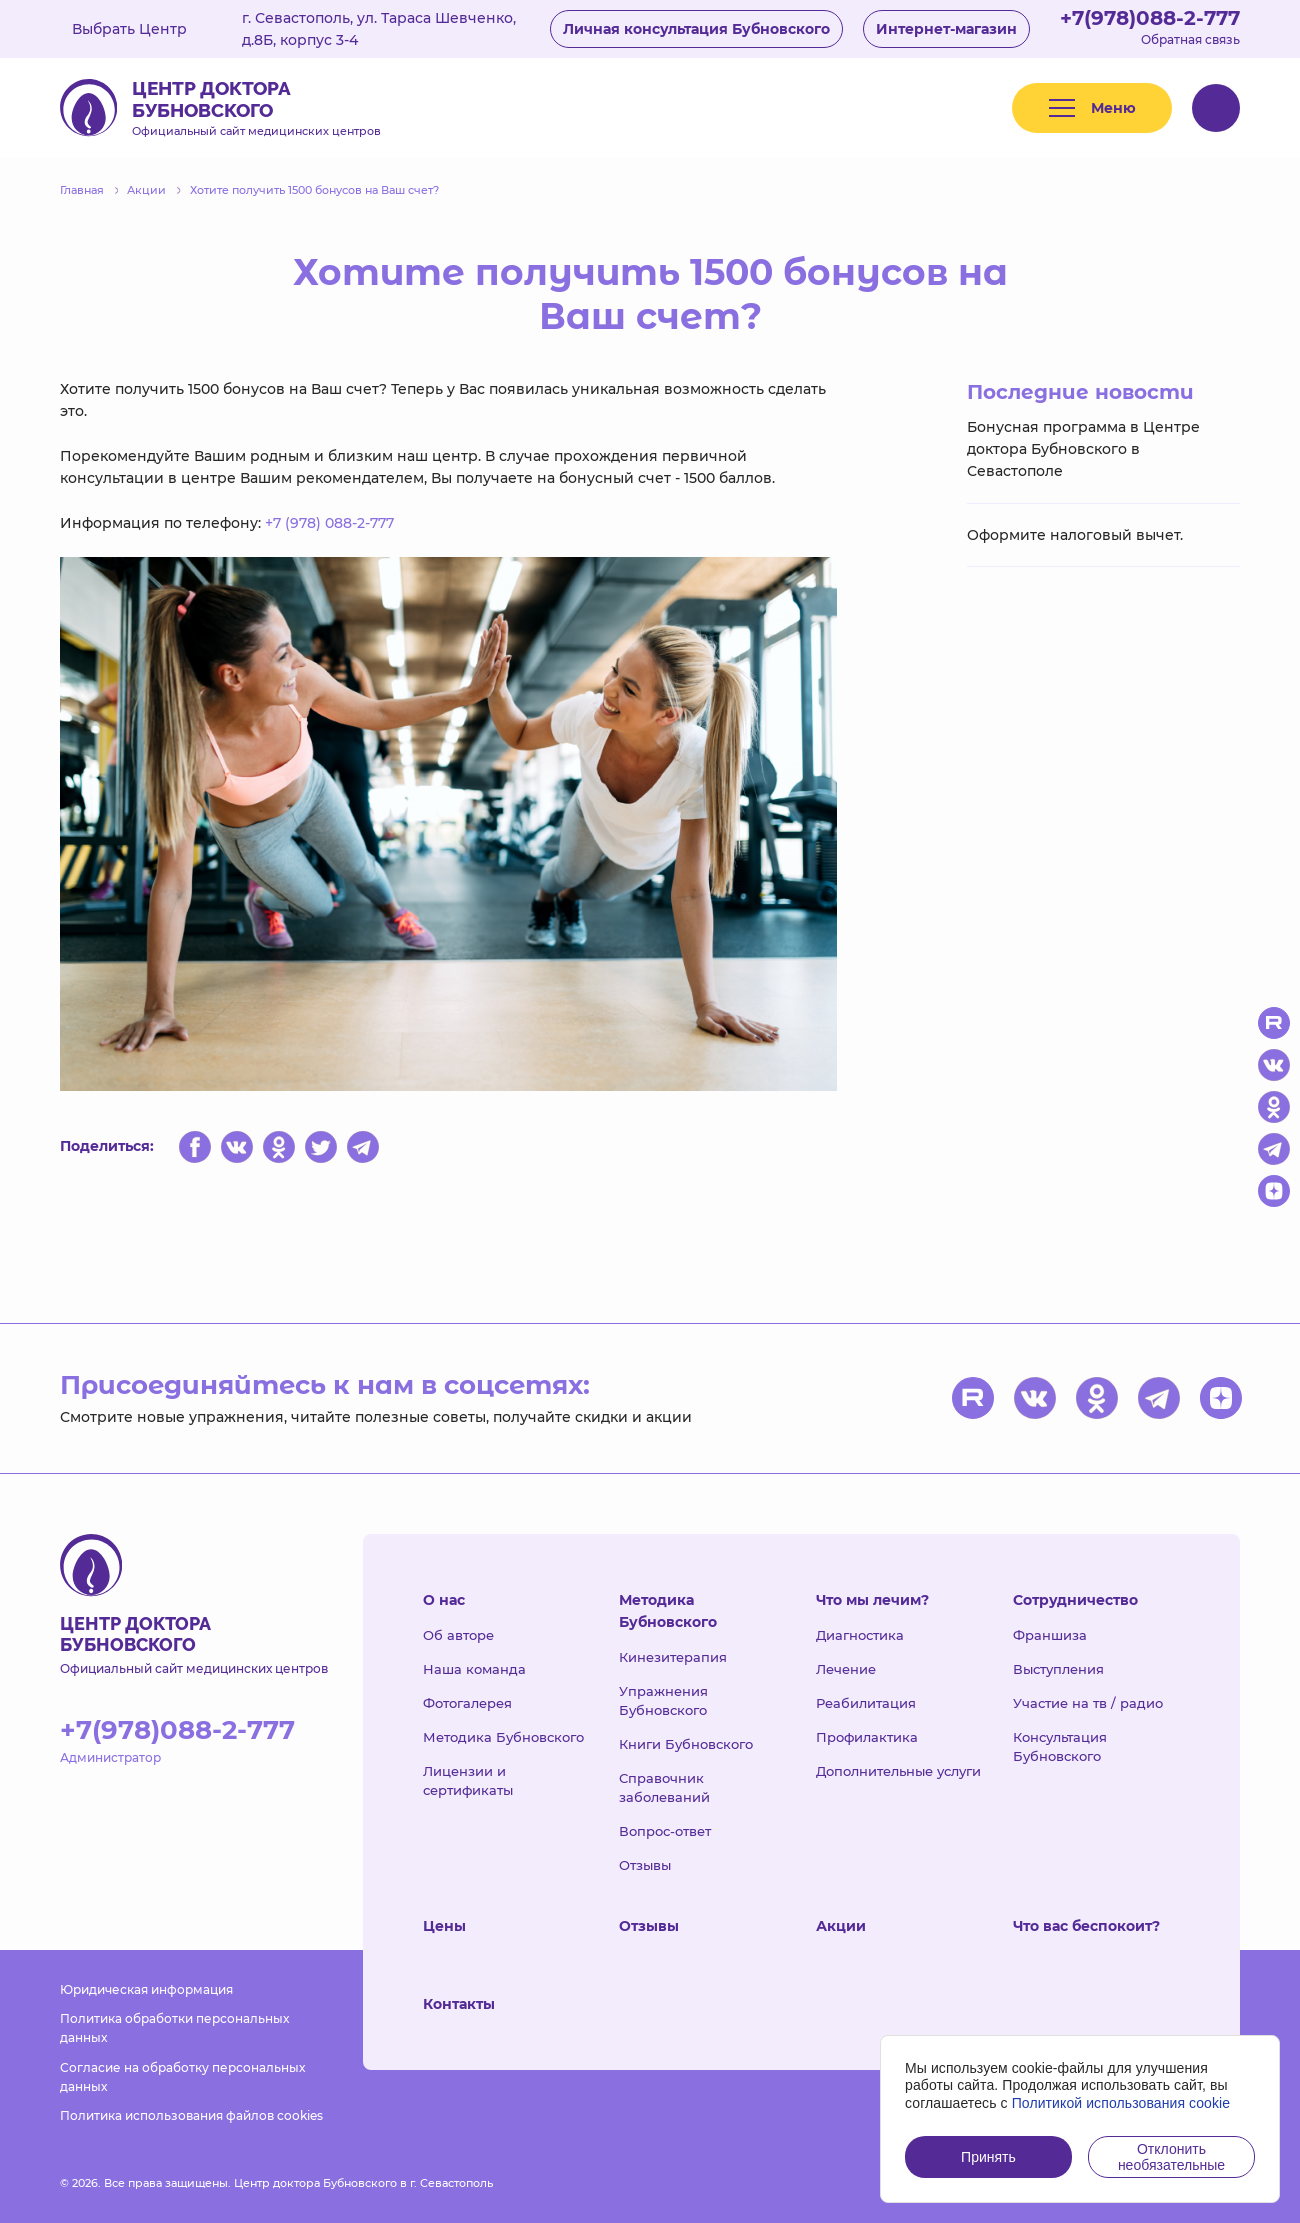 The width and height of the screenshot is (1300, 2223). What do you see at coordinates (144, 29) in the screenshot?
I see `Выбрать Центр` at bounding box center [144, 29].